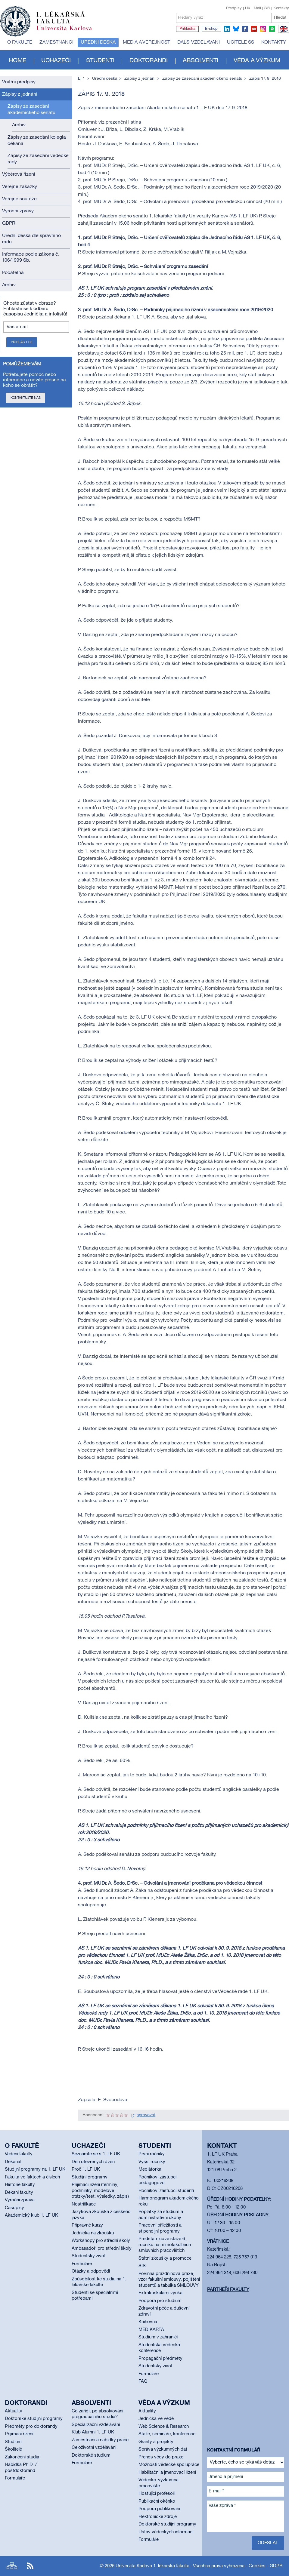 The height and width of the screenshot is (2576, 289). I want to click on Přihlásit se, so click(22, 342).